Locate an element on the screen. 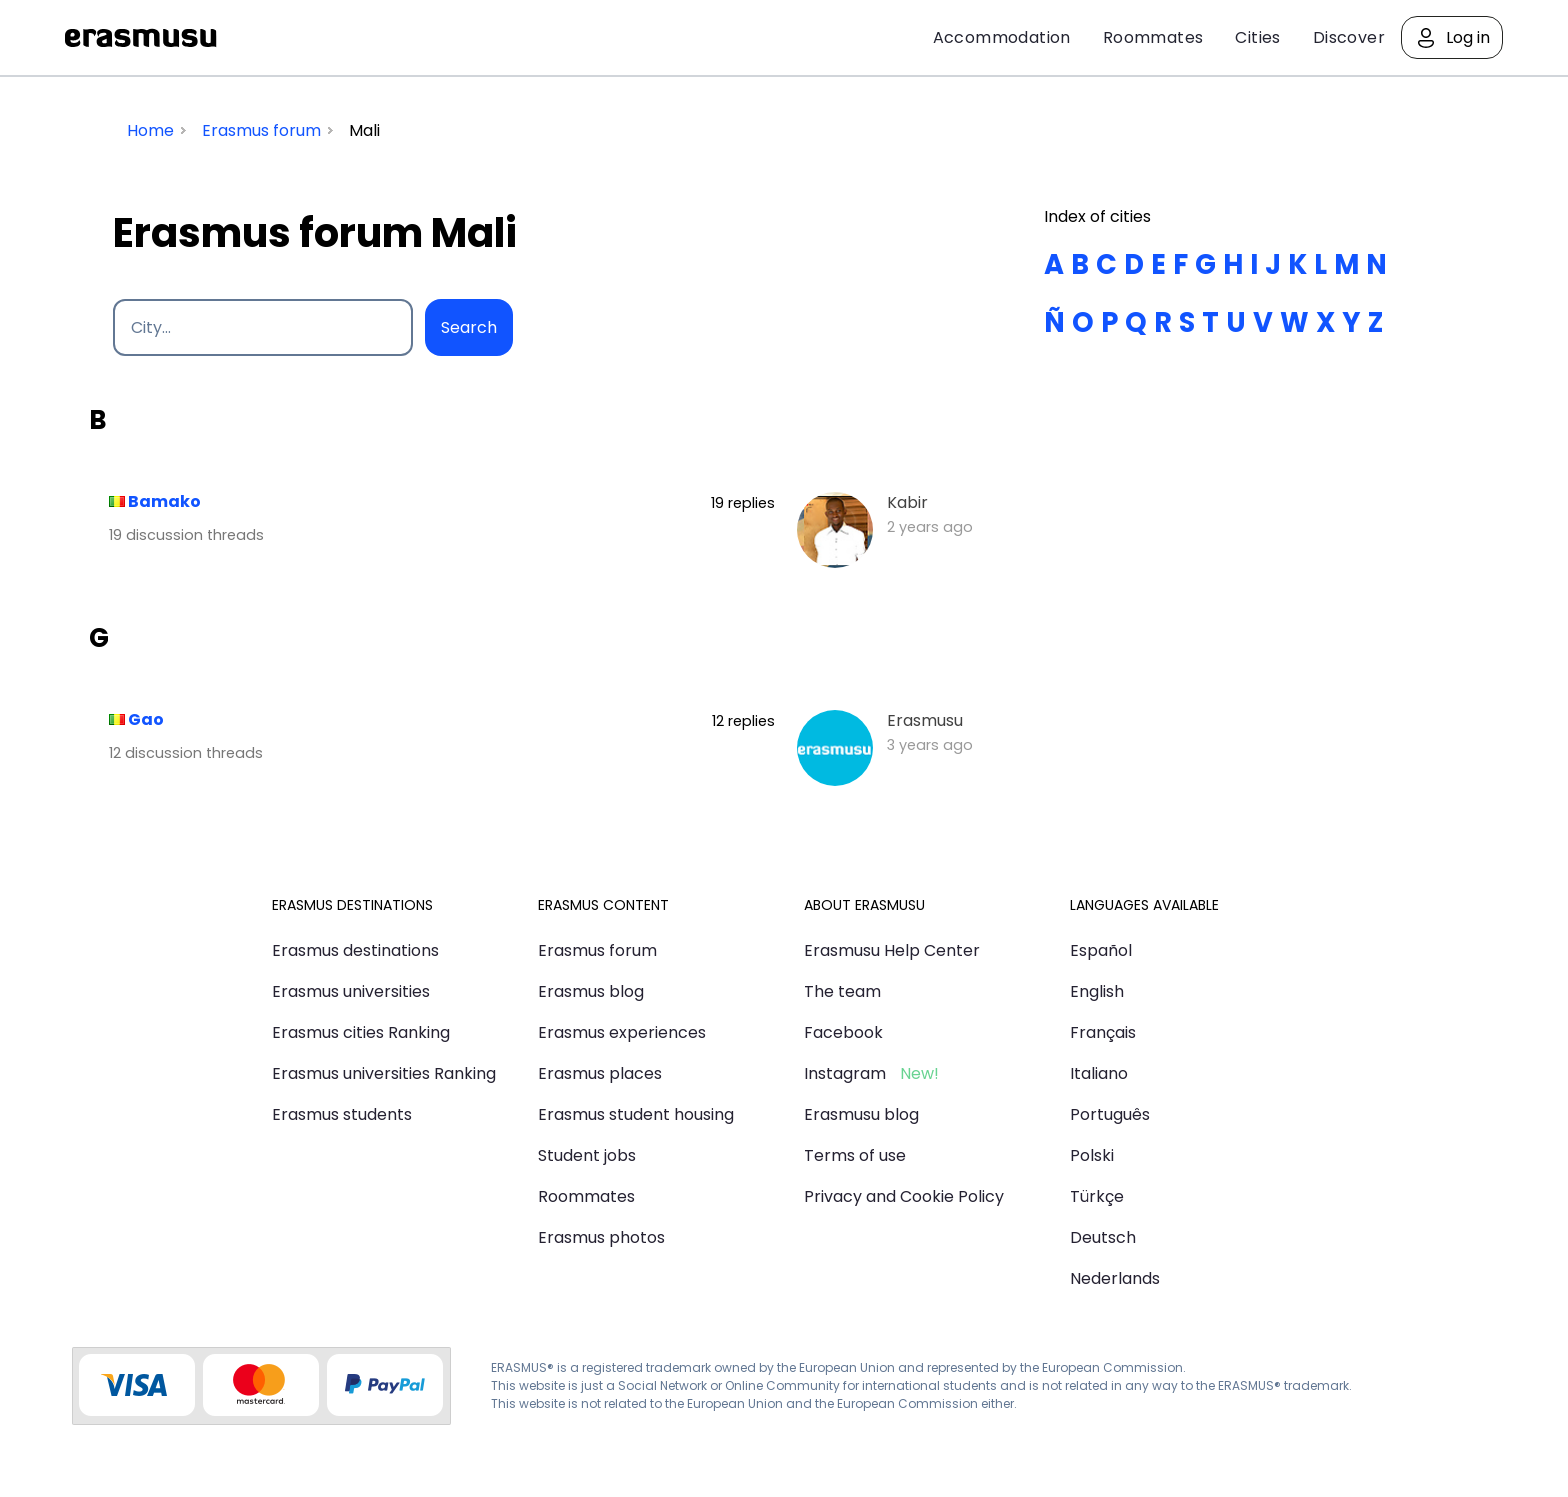 This screenshot has height=1497, width=1568. Erasmus student housing is located at coordinates (636, 1114).